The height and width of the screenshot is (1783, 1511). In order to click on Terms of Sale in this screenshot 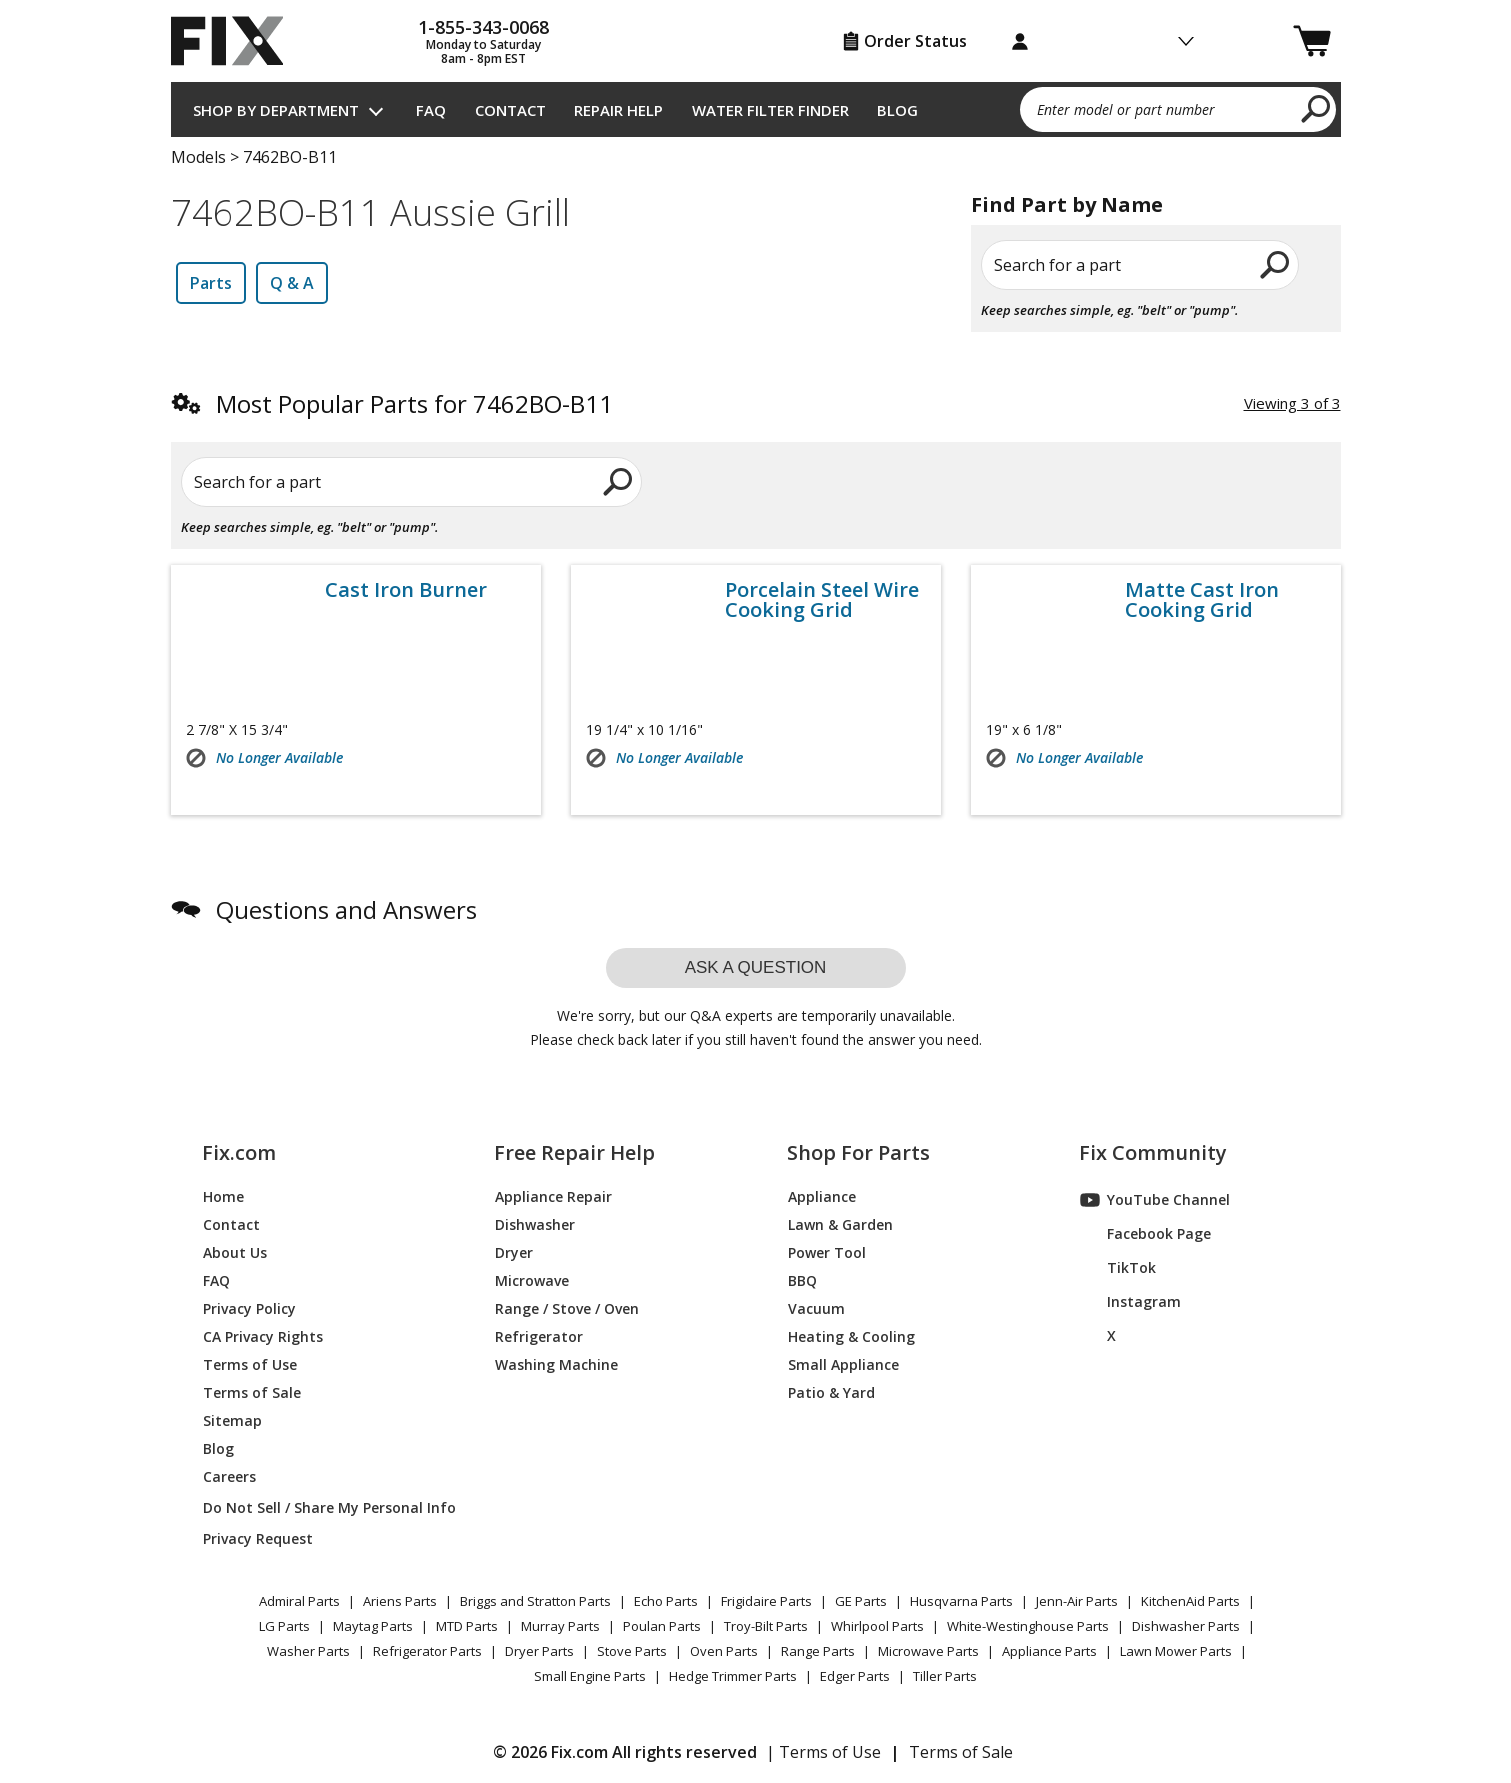, I will do `click(252, 1392)`.